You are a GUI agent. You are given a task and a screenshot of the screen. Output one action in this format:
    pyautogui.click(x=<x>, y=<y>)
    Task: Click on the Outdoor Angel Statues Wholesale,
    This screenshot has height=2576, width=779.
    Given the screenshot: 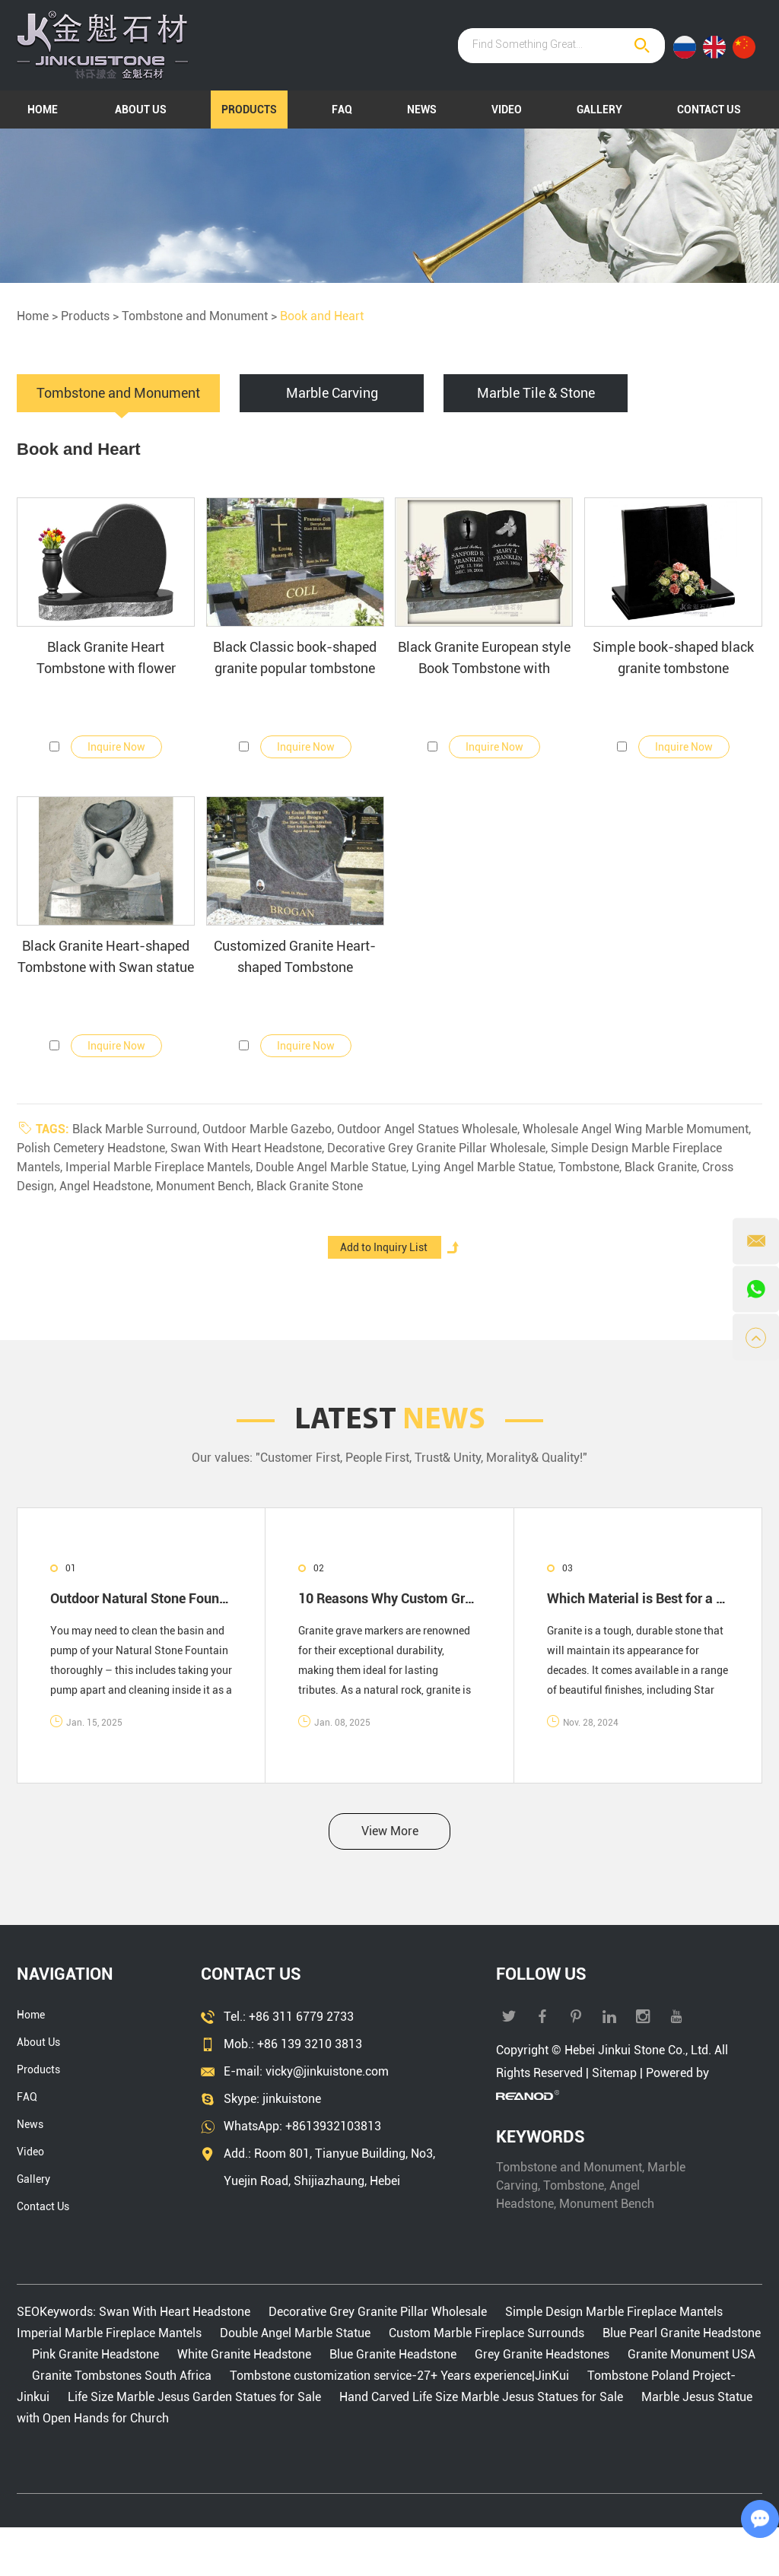 What is the action you would take?
    pyautogui.click(x=430, y=1129)
    